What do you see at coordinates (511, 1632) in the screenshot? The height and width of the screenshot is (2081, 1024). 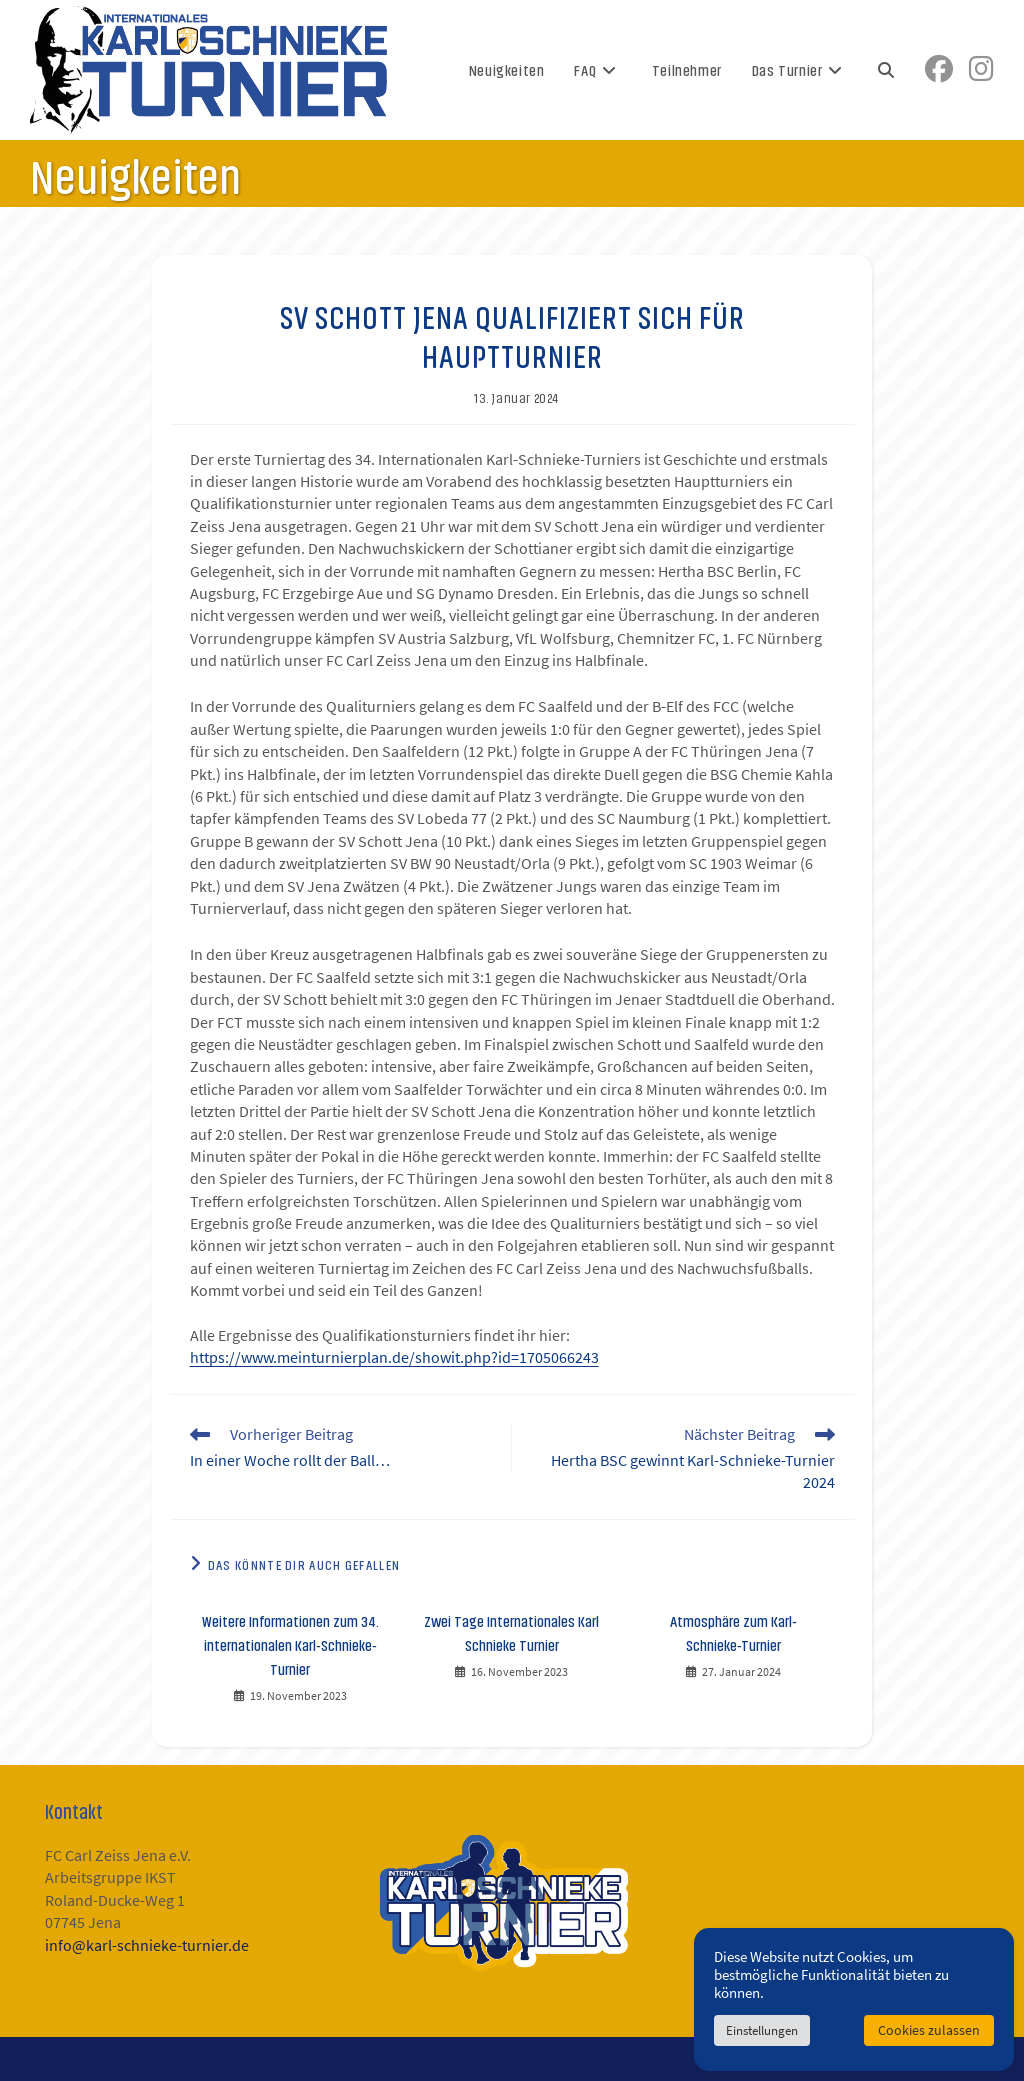 I see `Zwei Tage Internationales Karl Schnieke Turnier` at bounding box center [511, 1632].